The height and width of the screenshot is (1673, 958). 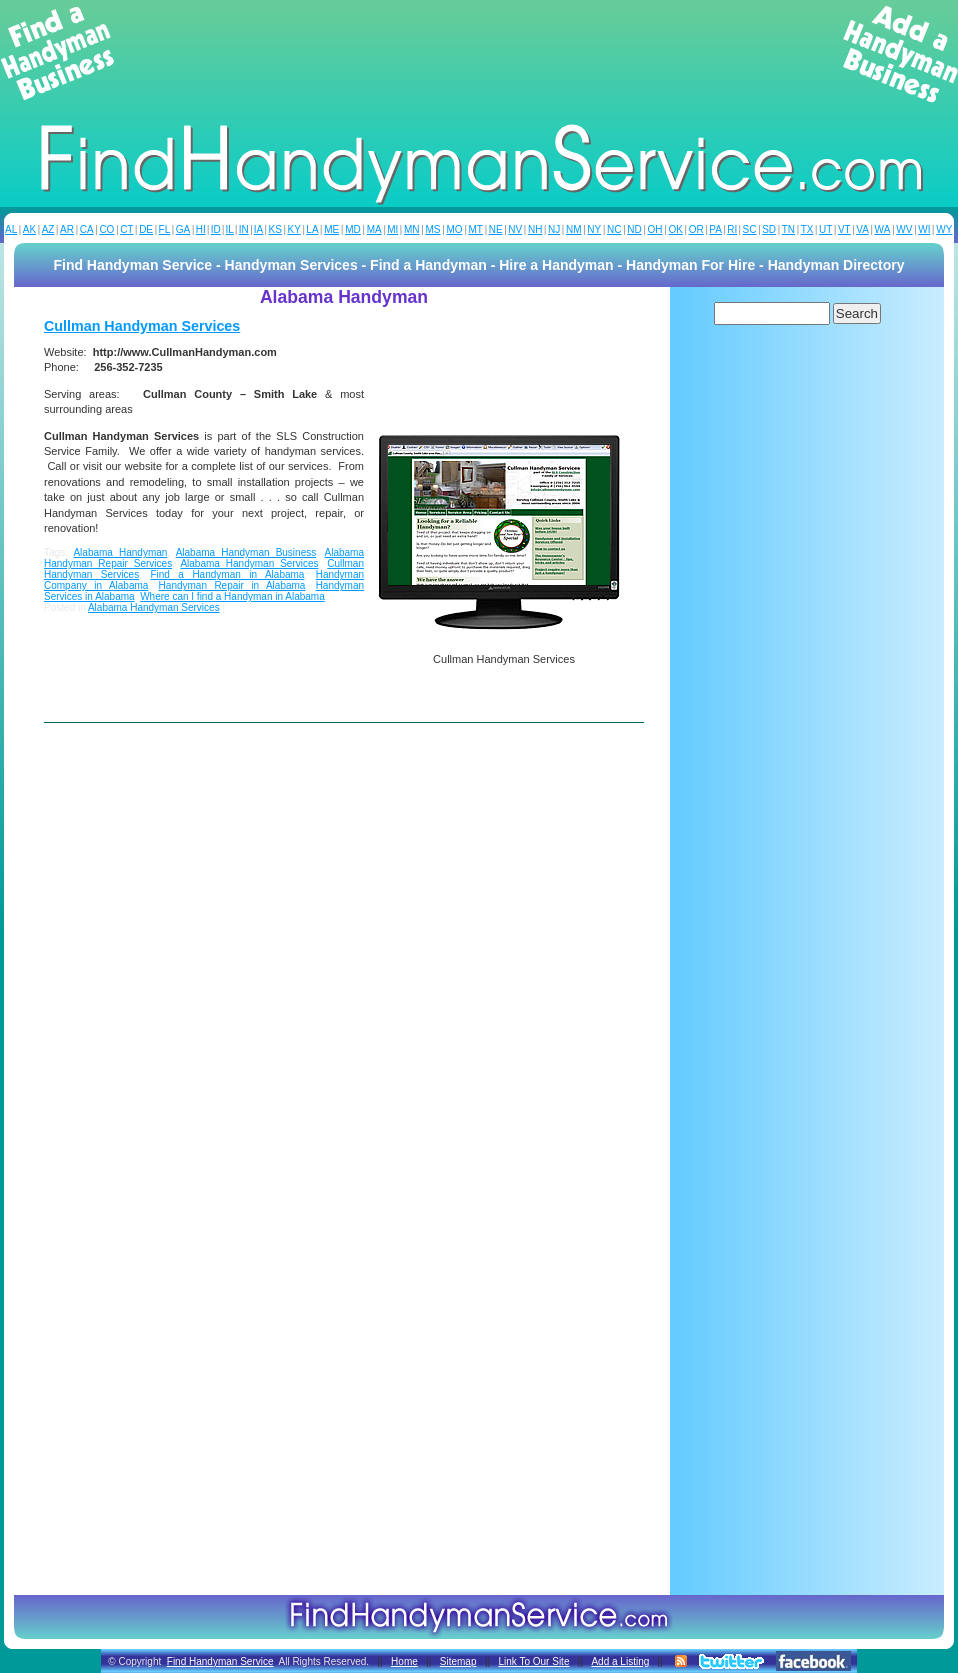 I want to click on Alabama Handyman Business, so click(x=246, y=552).